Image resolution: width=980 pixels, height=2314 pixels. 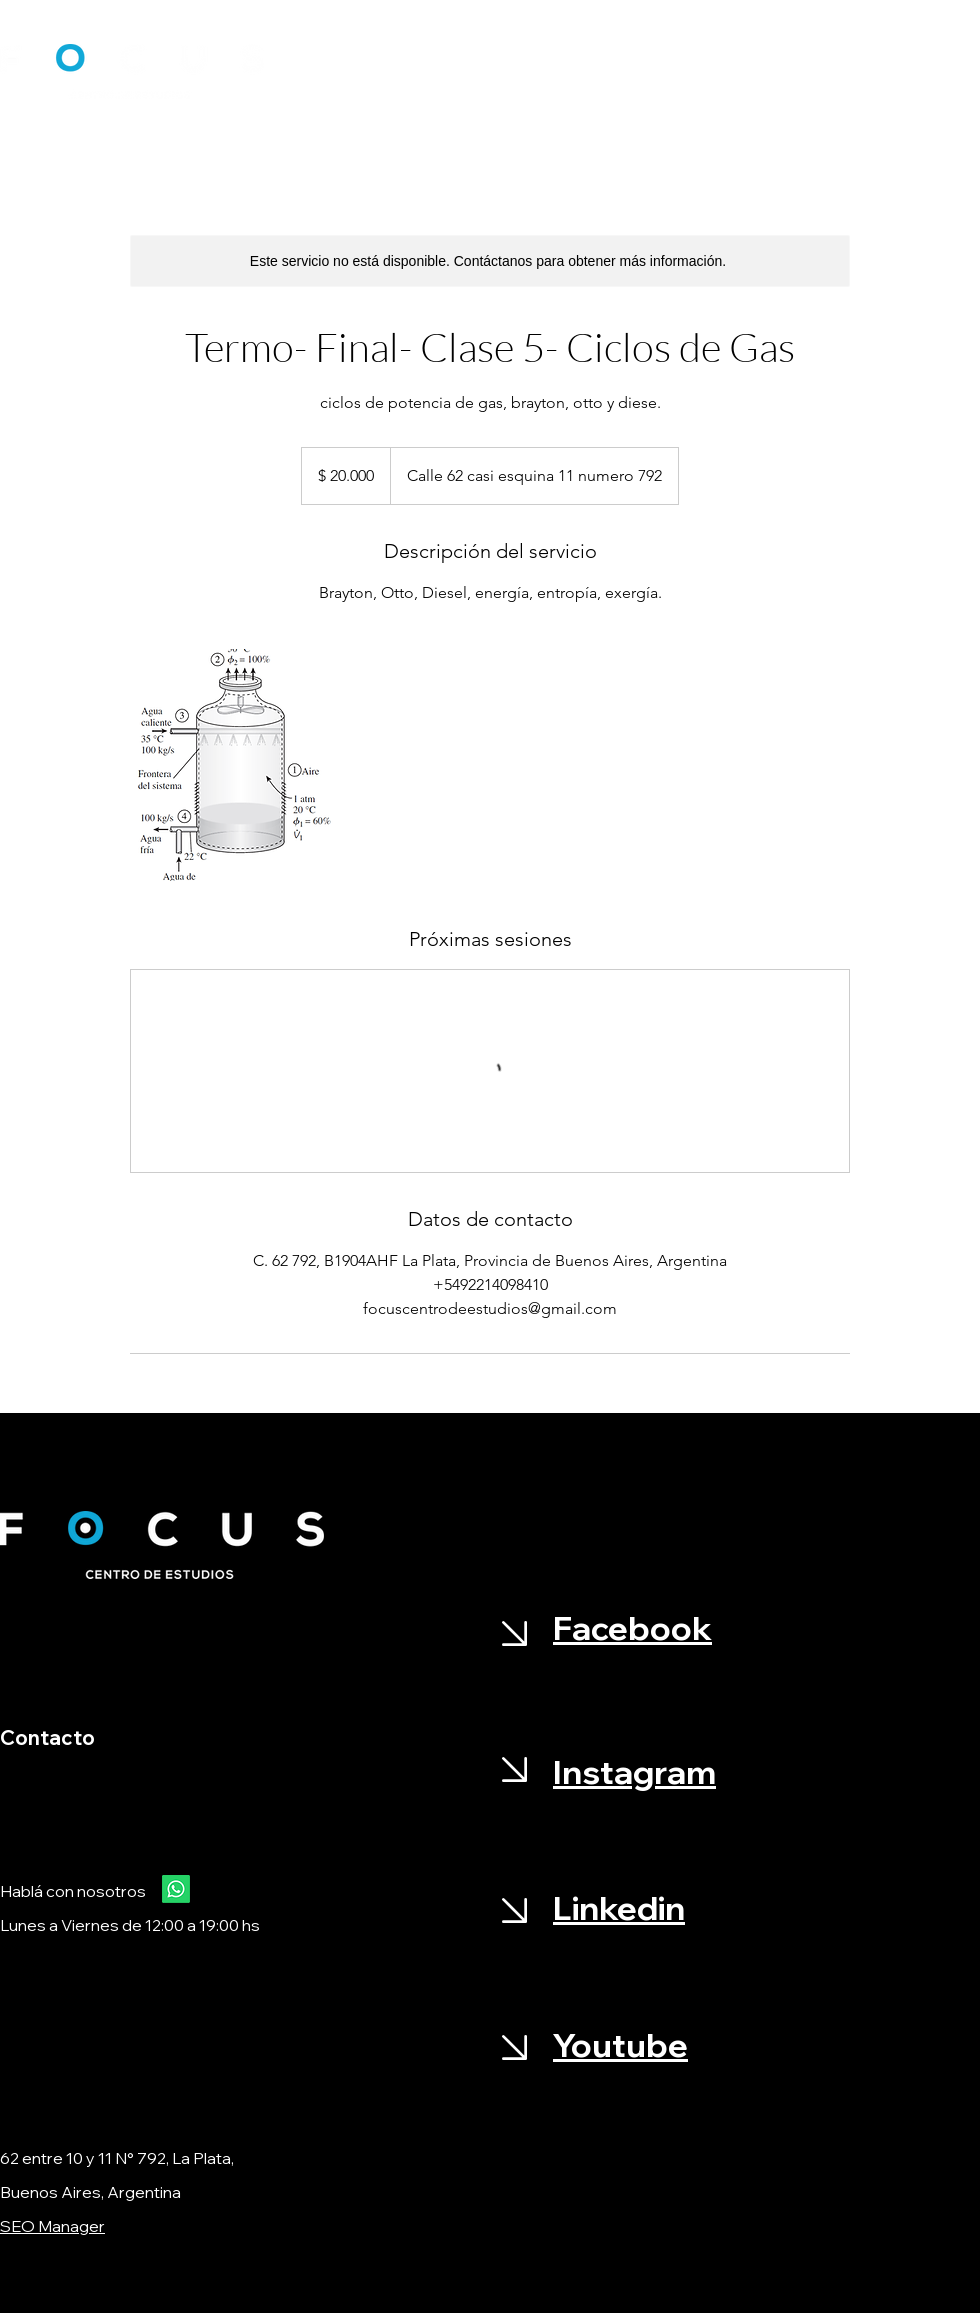 I want to click on SEO Manager, so click(x=52, y=2226).